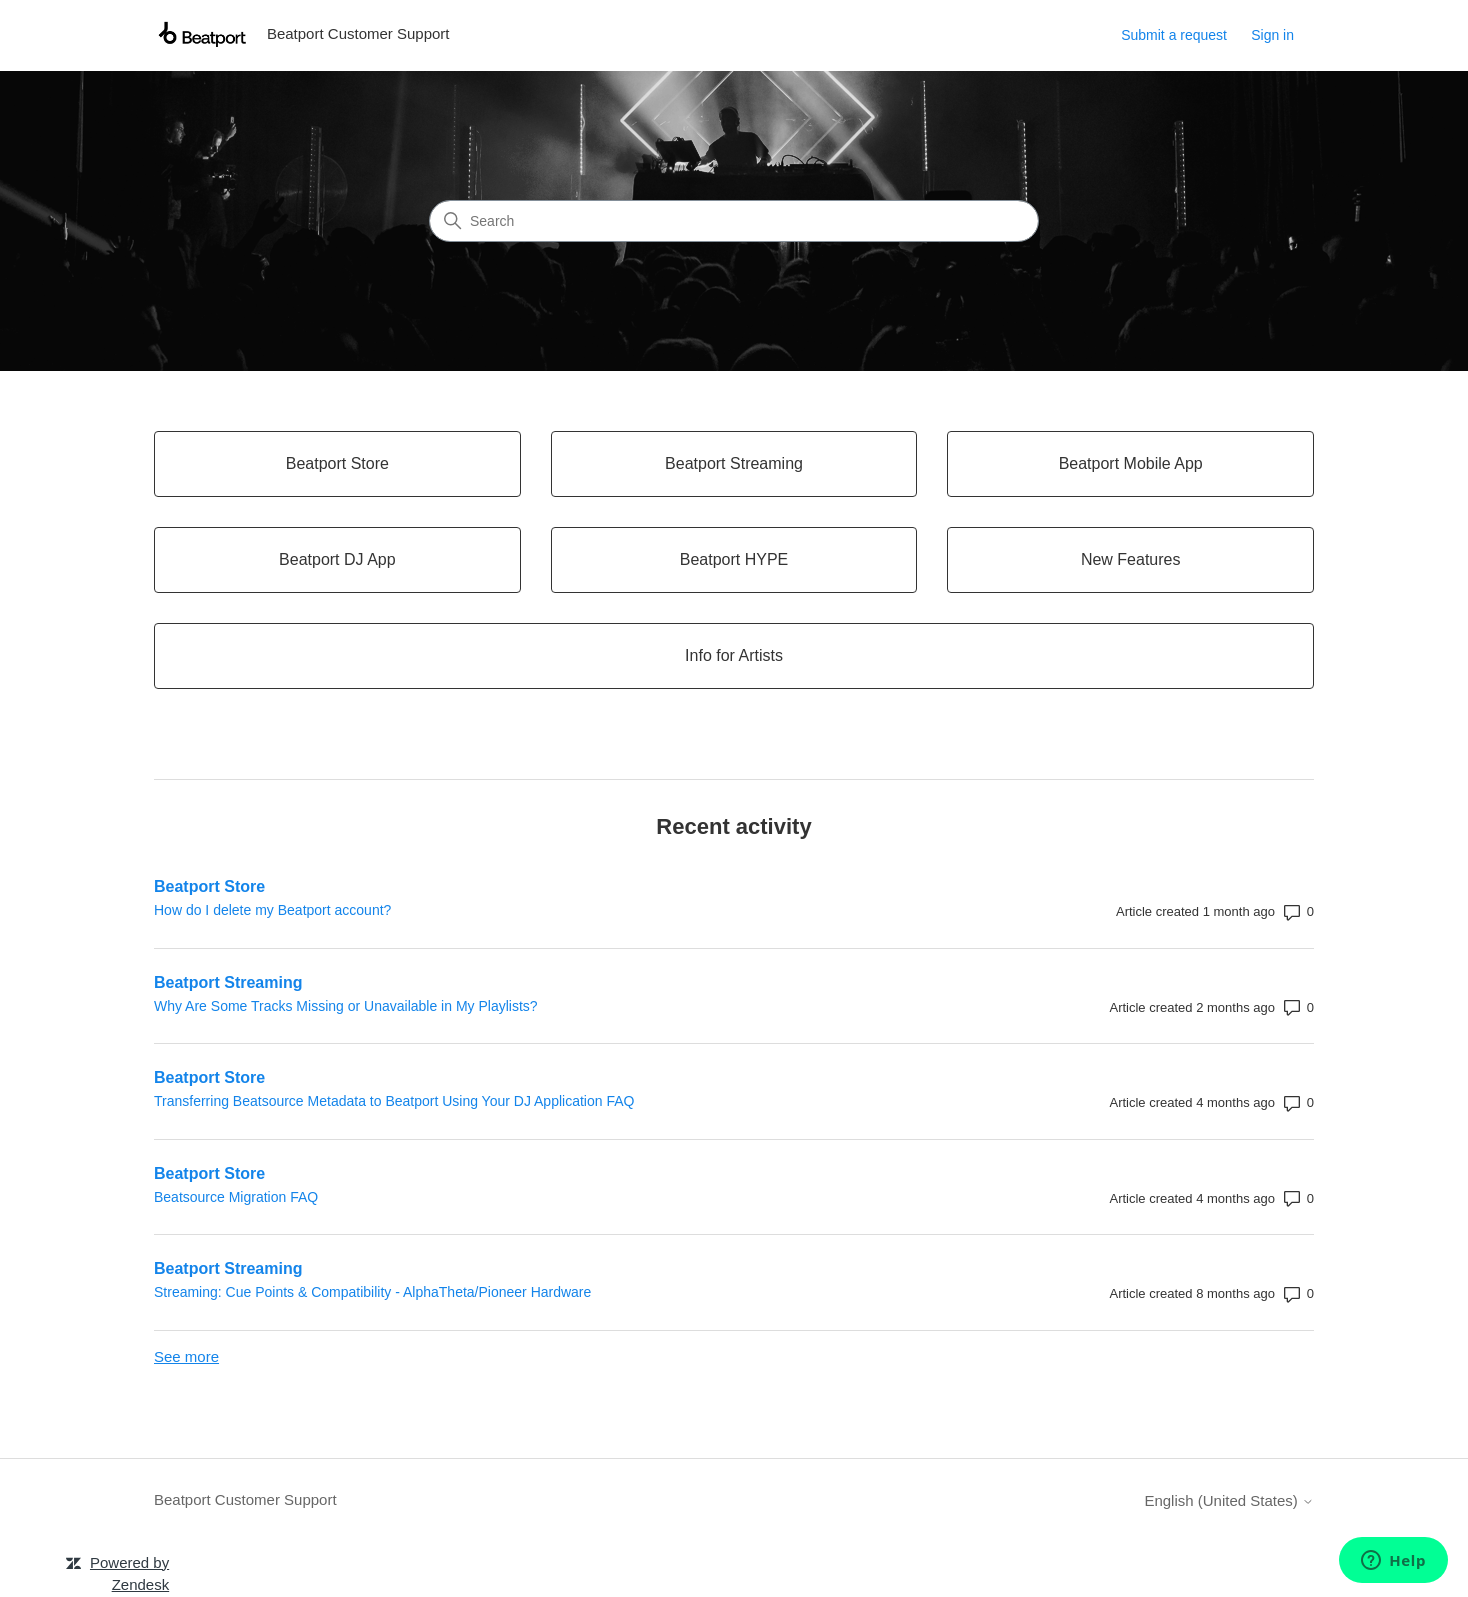  Describe the element at coordinates (272, 910) in the screenshot. I see `How do I delete my Beatport account?` at that location.